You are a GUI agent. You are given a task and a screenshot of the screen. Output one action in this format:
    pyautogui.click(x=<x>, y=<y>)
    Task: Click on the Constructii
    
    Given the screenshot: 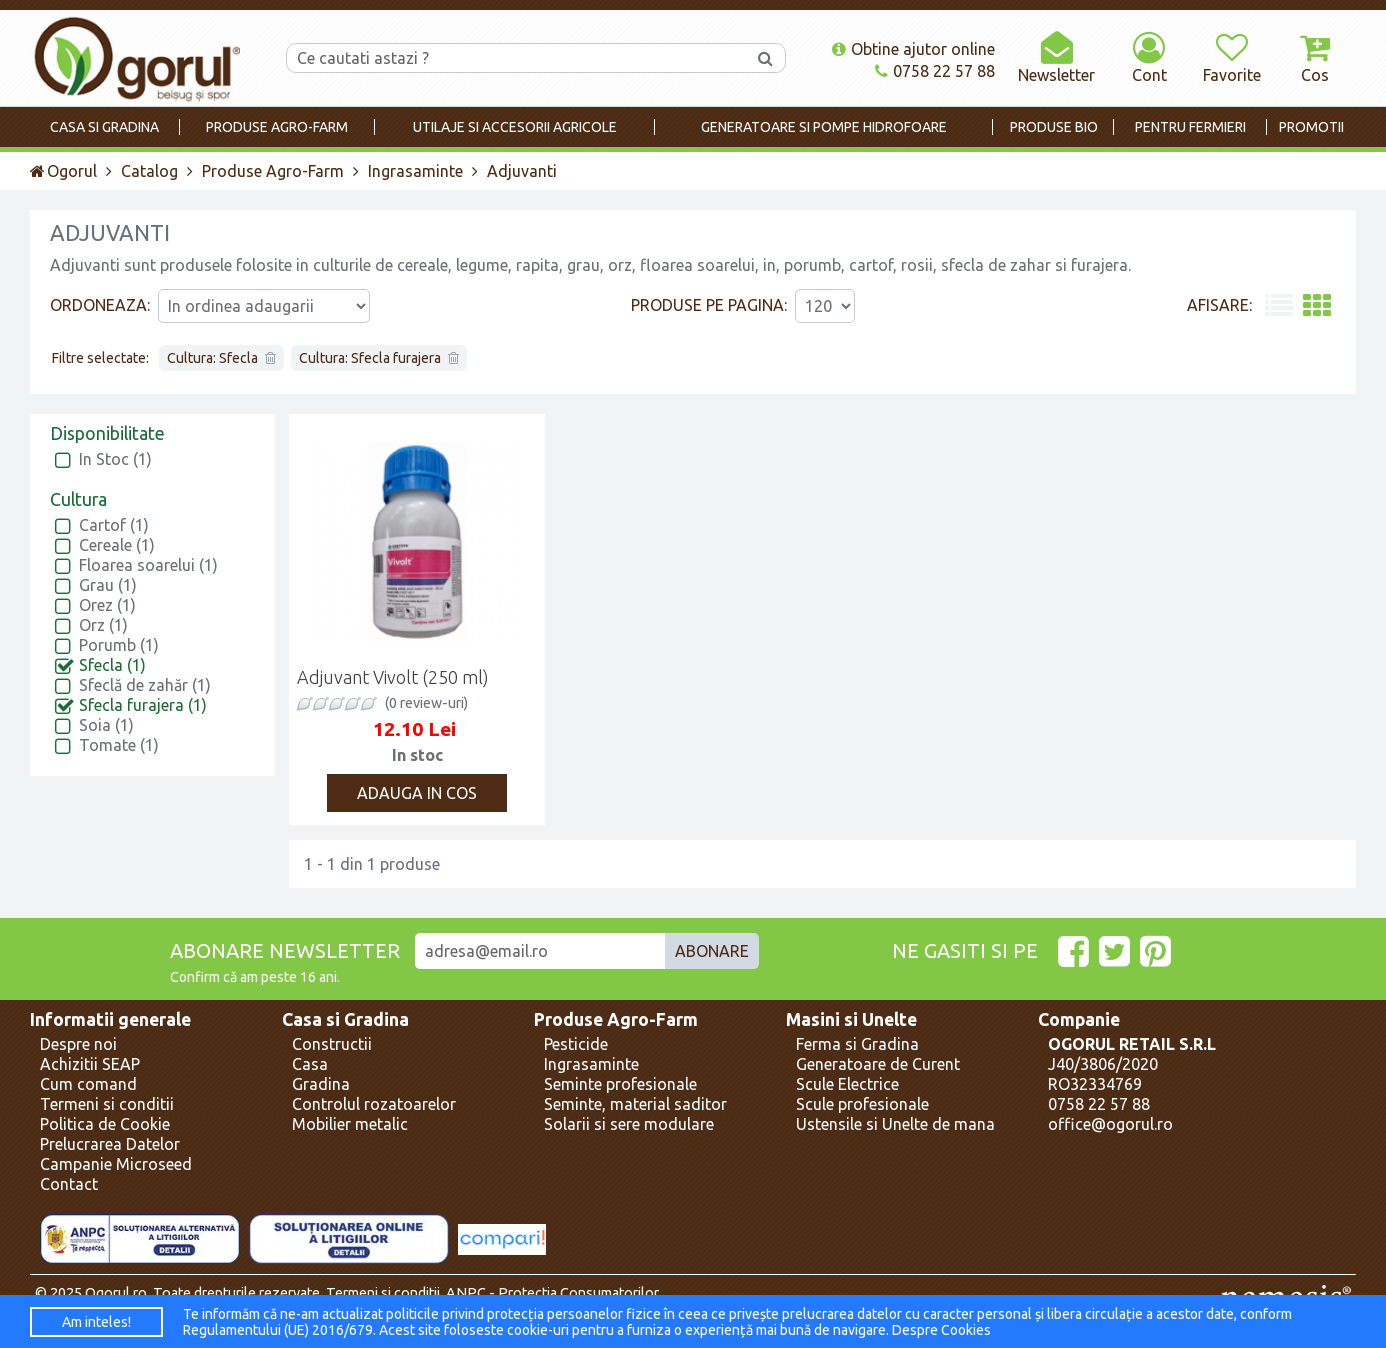 What is the action you would take?
    pyautogui.click(x=332, y=1044)
    